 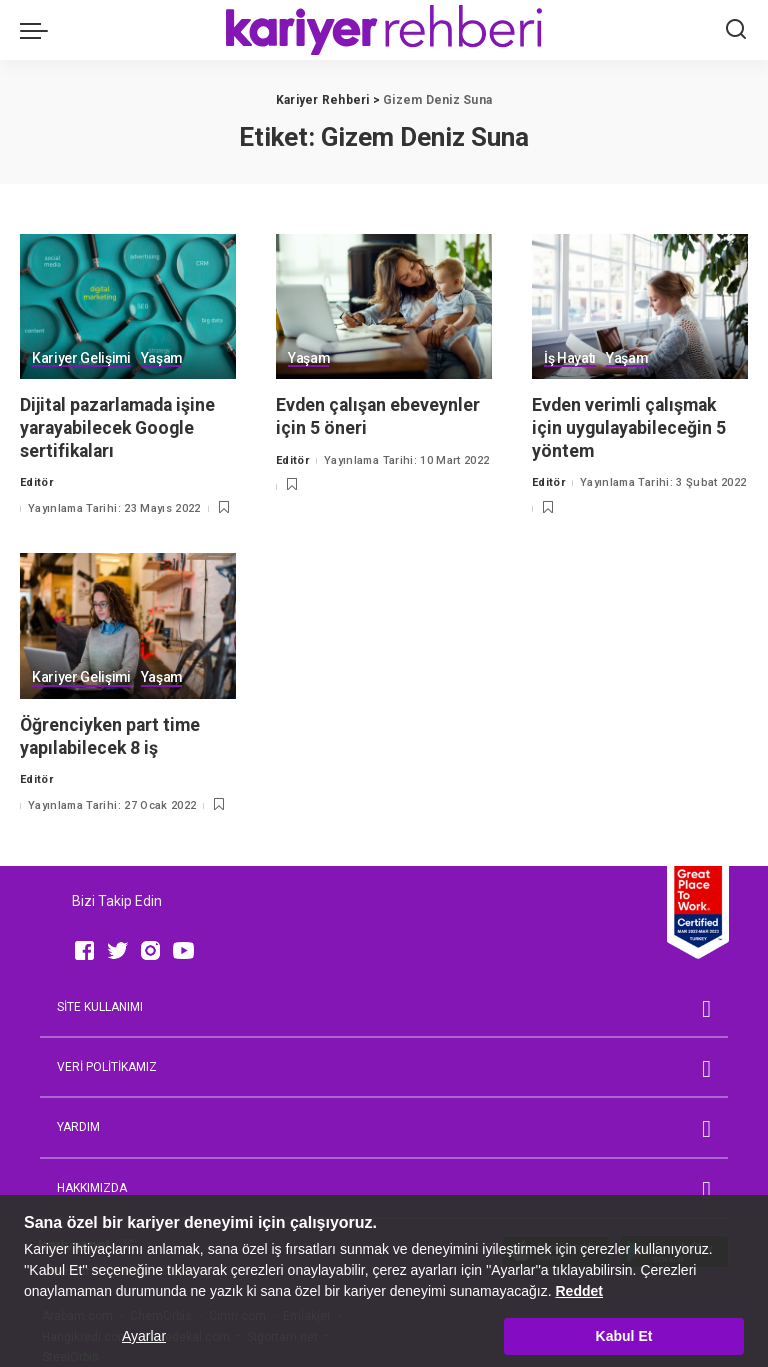 I want to click on Editör, so click(x=36, y=482).